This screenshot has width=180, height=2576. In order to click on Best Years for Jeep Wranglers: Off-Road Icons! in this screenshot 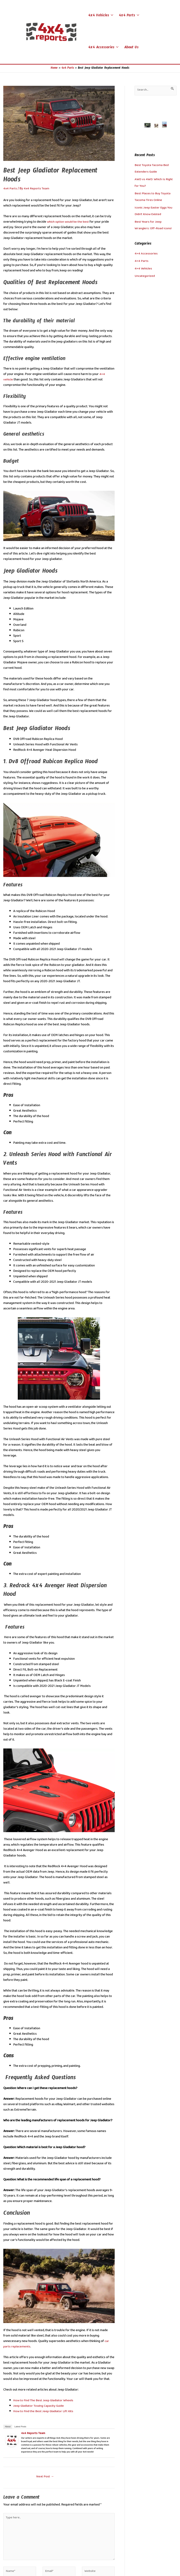, I will do `click(154, 225)`.